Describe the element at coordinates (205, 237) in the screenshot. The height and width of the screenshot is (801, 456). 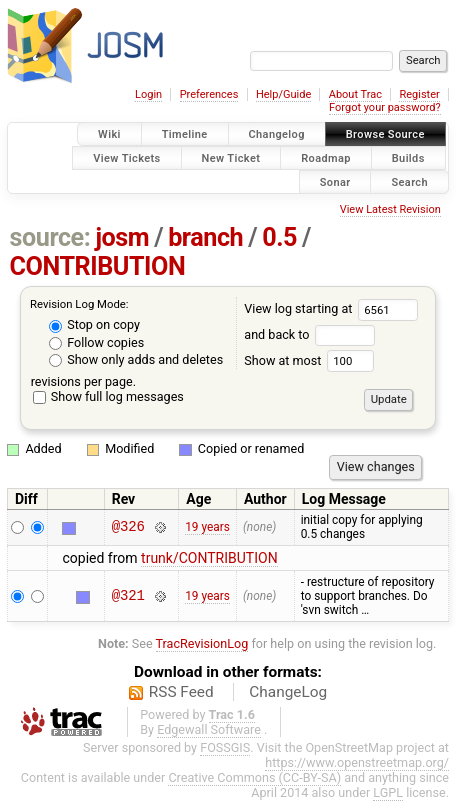
I see `branch` at that location.